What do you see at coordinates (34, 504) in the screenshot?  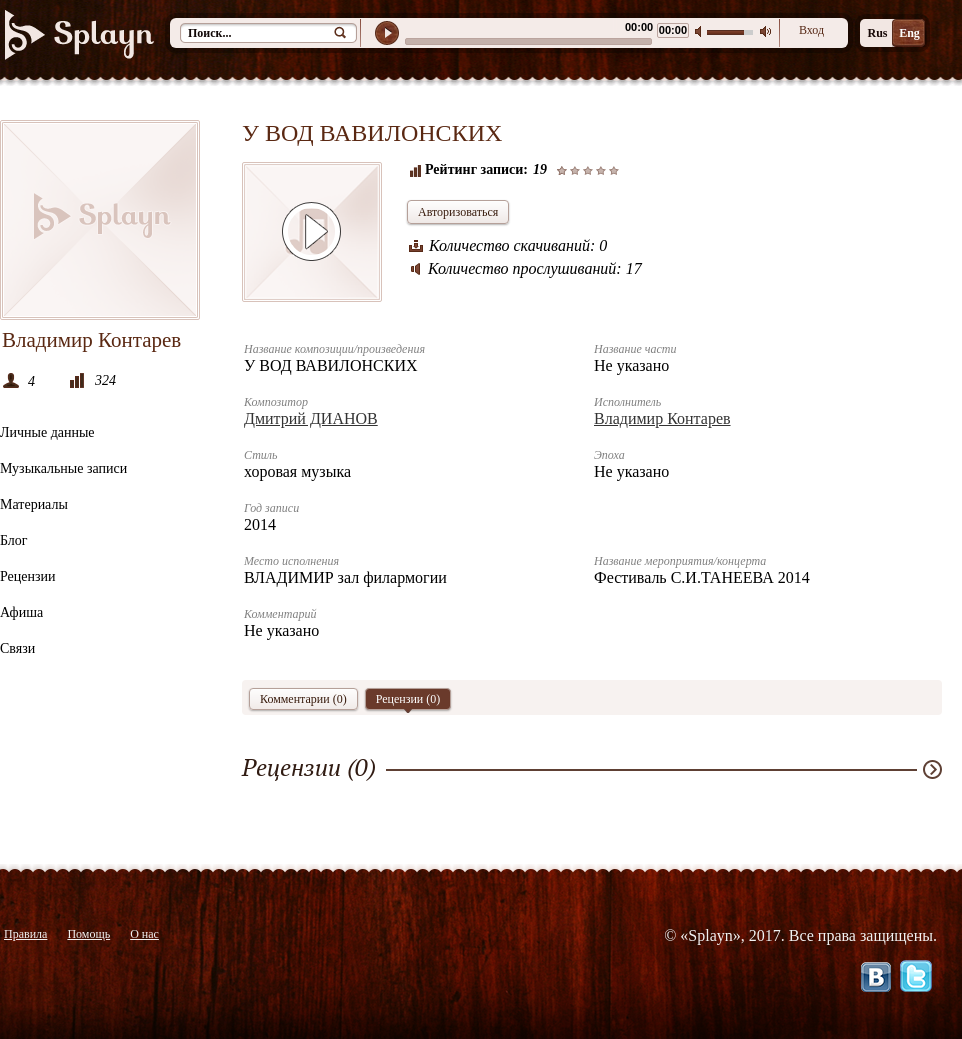 I see `Материалы` at bounding box center [34, 504].